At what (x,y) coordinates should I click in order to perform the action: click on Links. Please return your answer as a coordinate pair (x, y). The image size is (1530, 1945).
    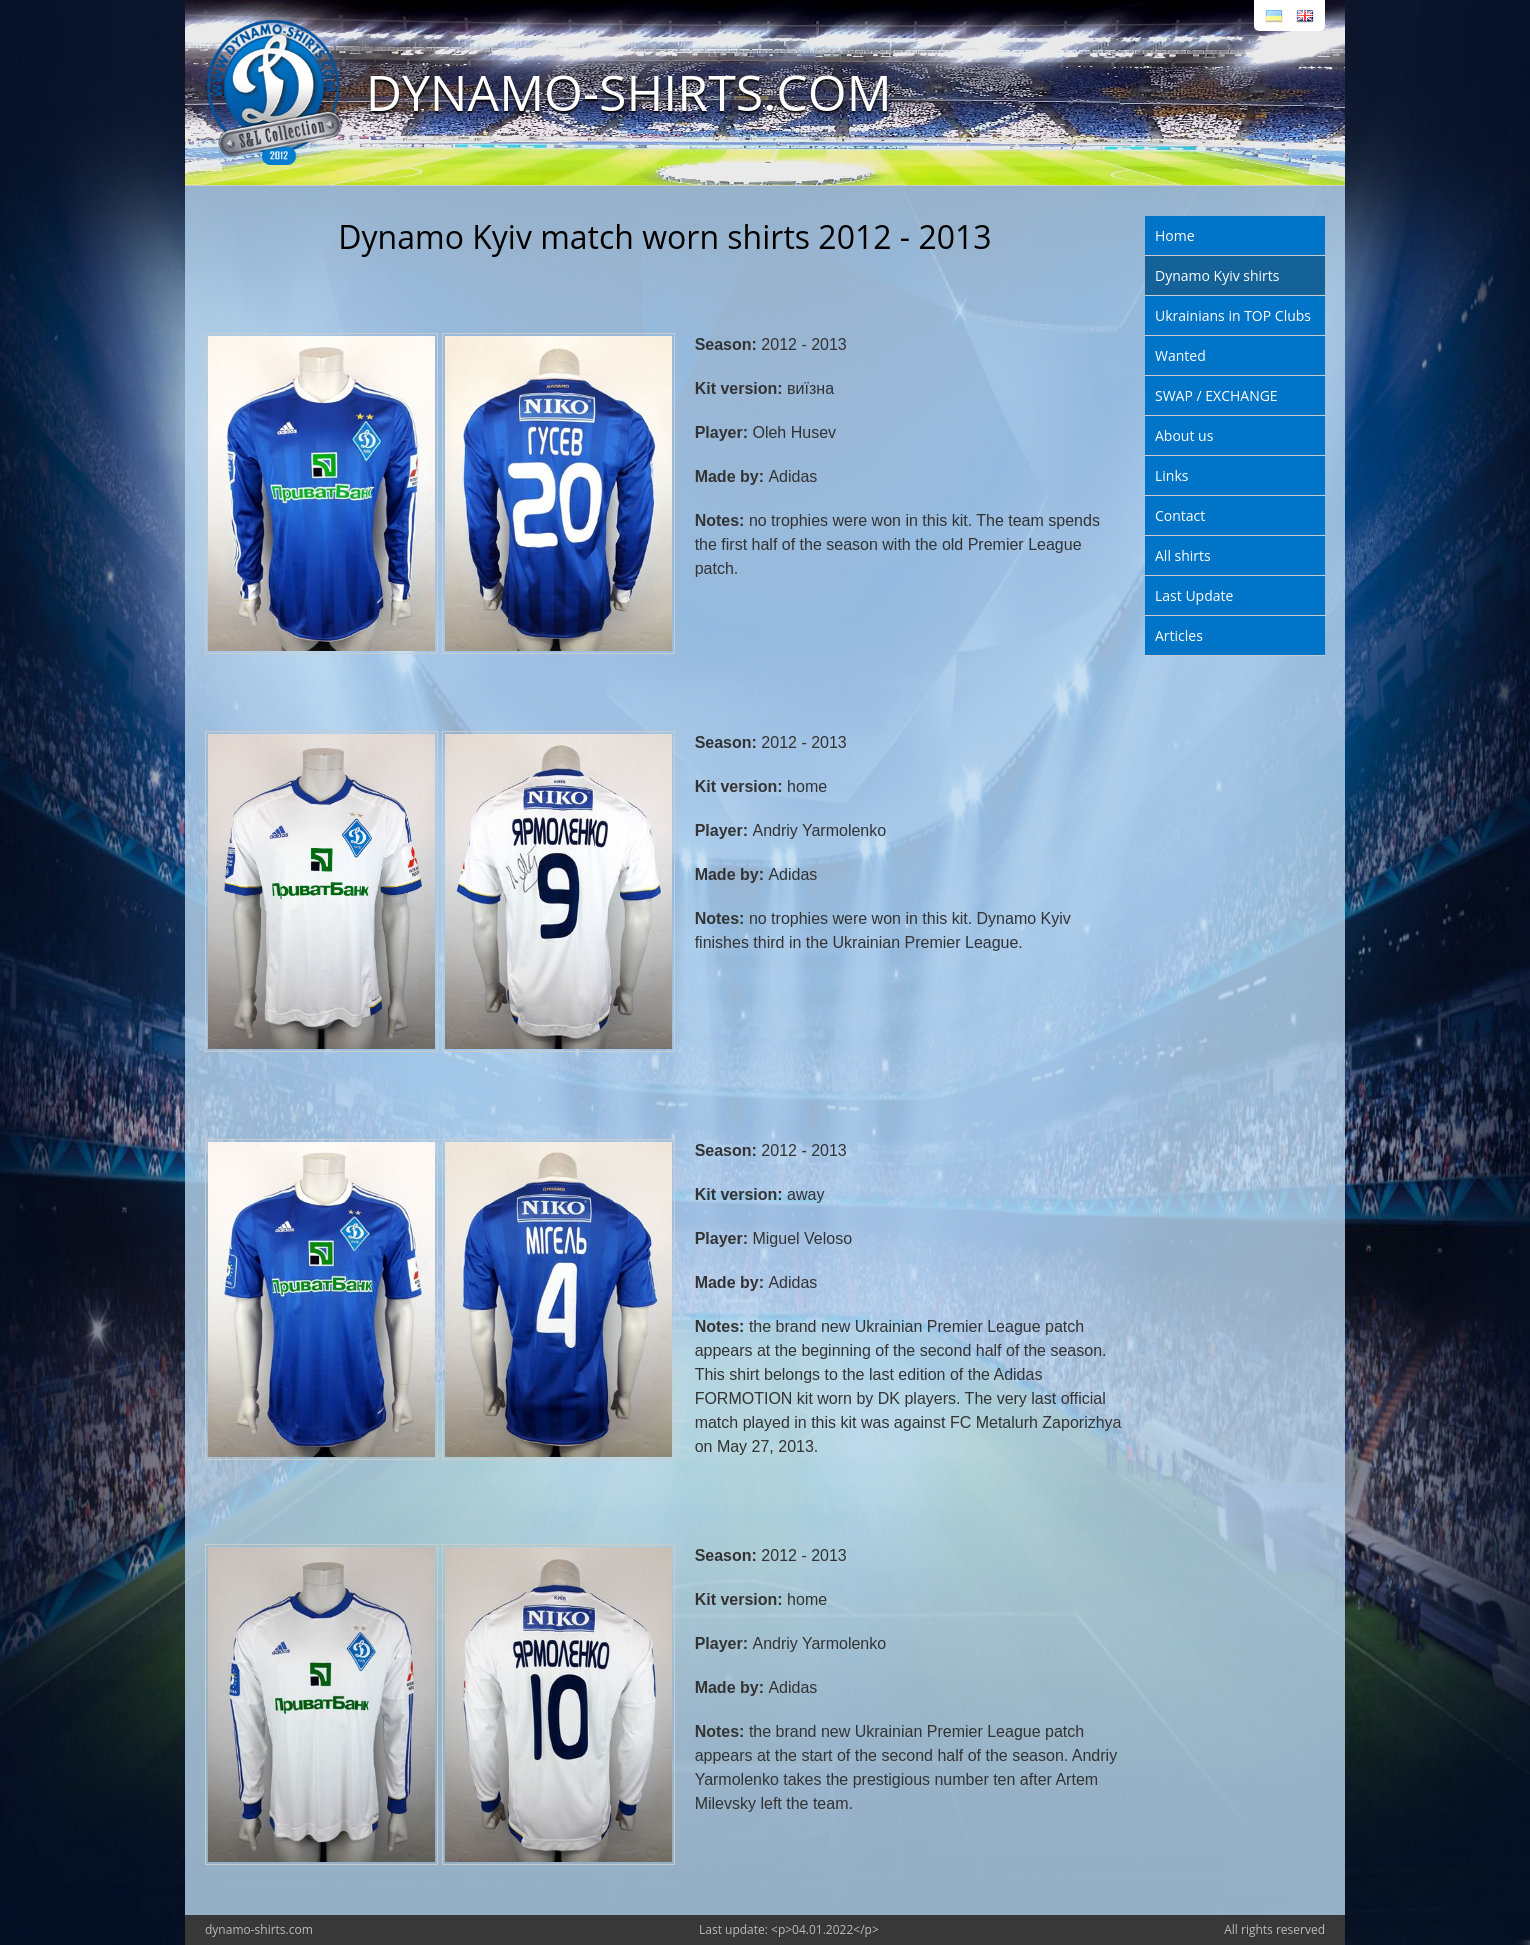
    Looking at the image, I should click on (1171, 475).